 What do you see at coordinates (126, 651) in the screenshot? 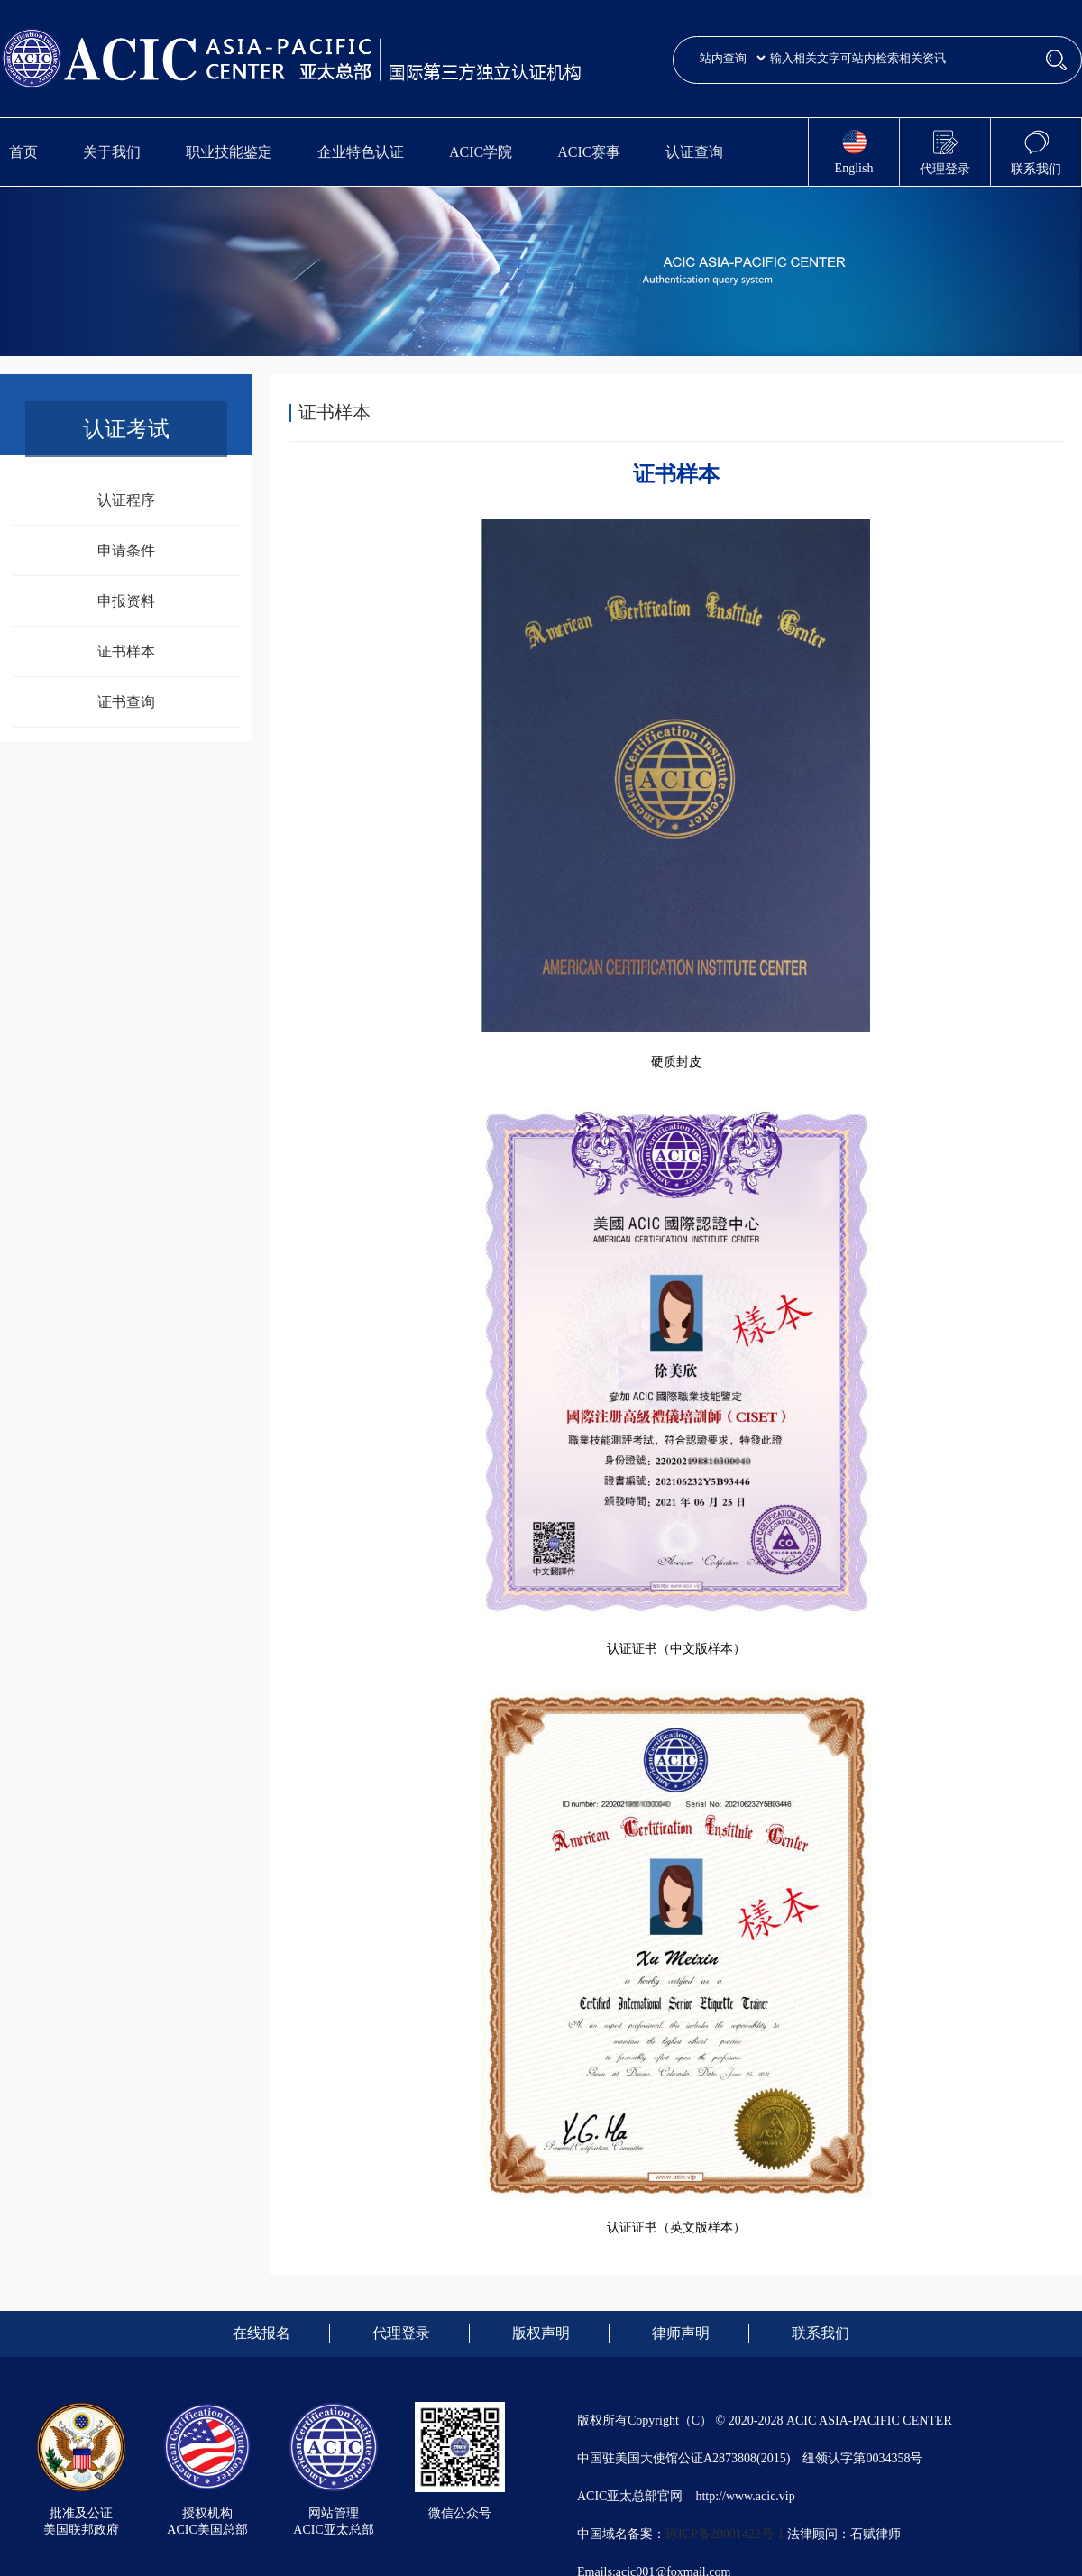
I see `证书样本` at bounding box center [126, 651].